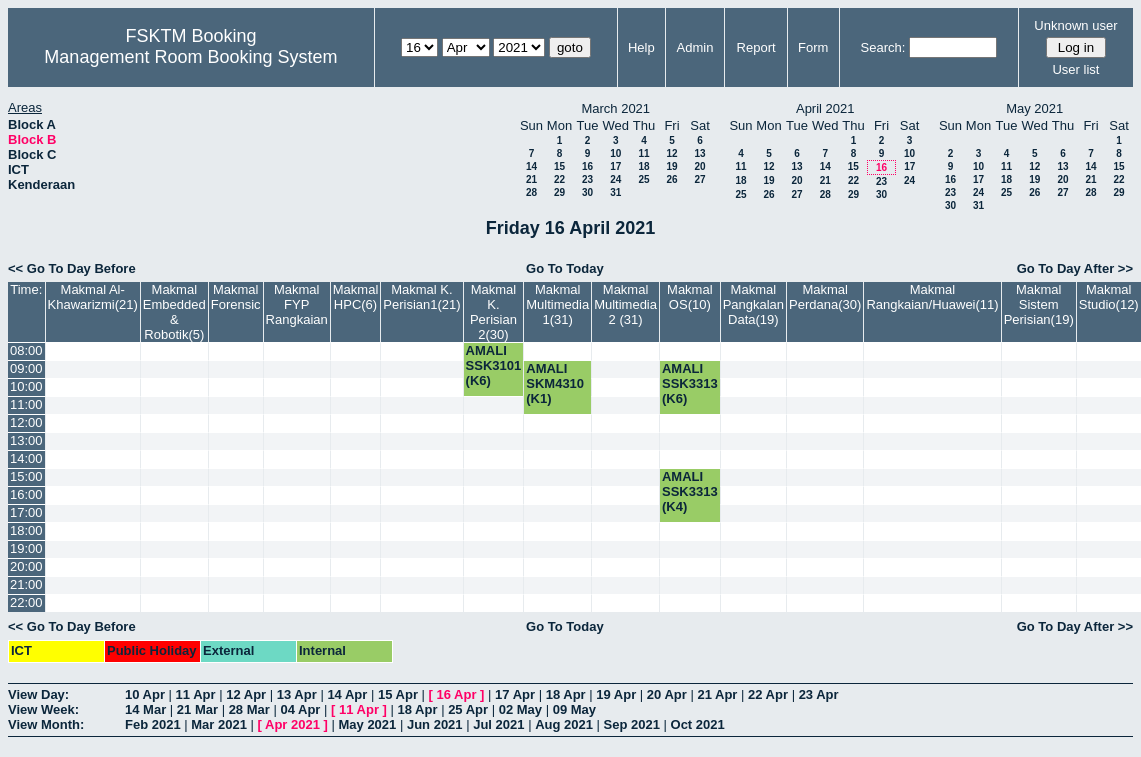 The width and height of the screenshot is (1141, 757). Describe the element at coordinates (1075, 25) in the screenshot. I see `Unknown user` at that location.